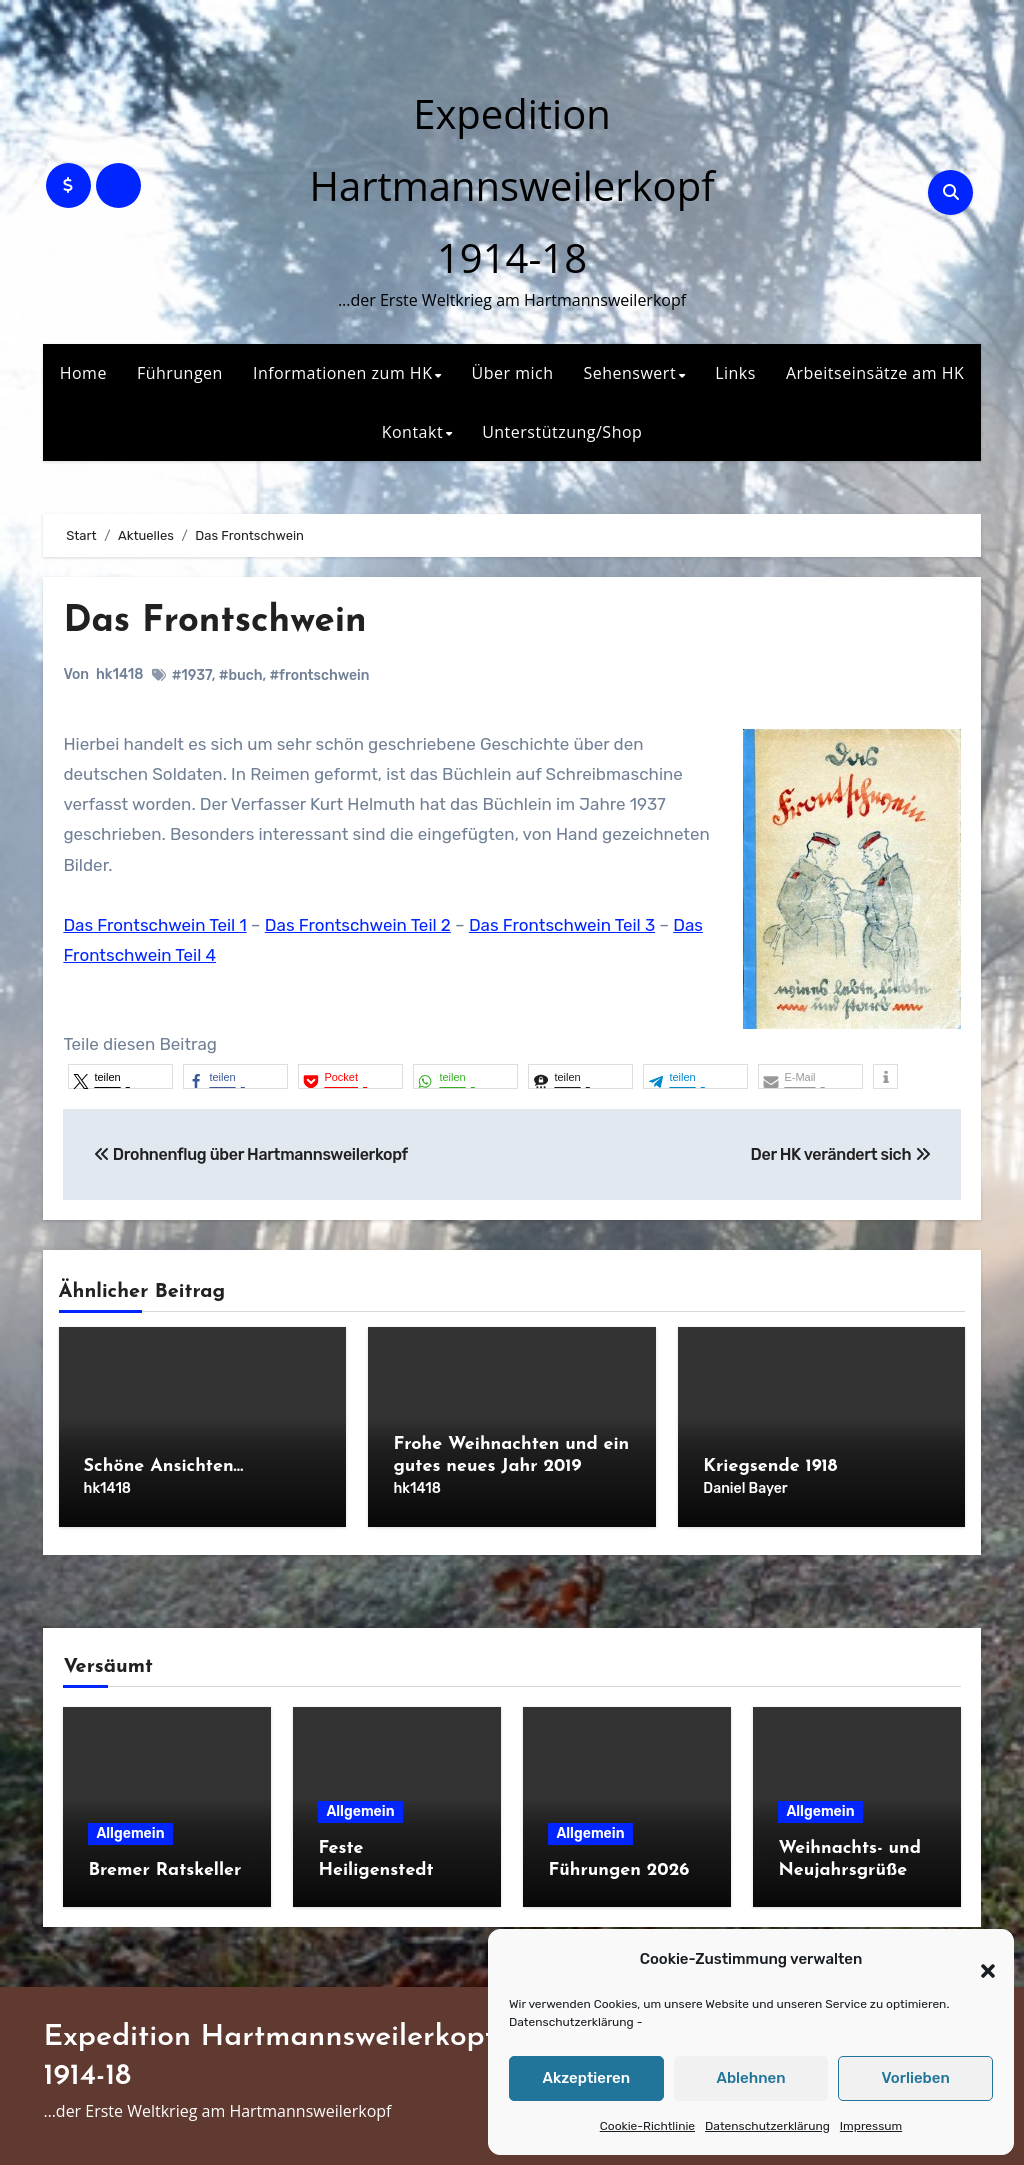 This screenshot has width=1024, height=2165. Describe the element at coordinates (562, 432) in the screenshot. I see `Unterstützung/Shop` at that location.